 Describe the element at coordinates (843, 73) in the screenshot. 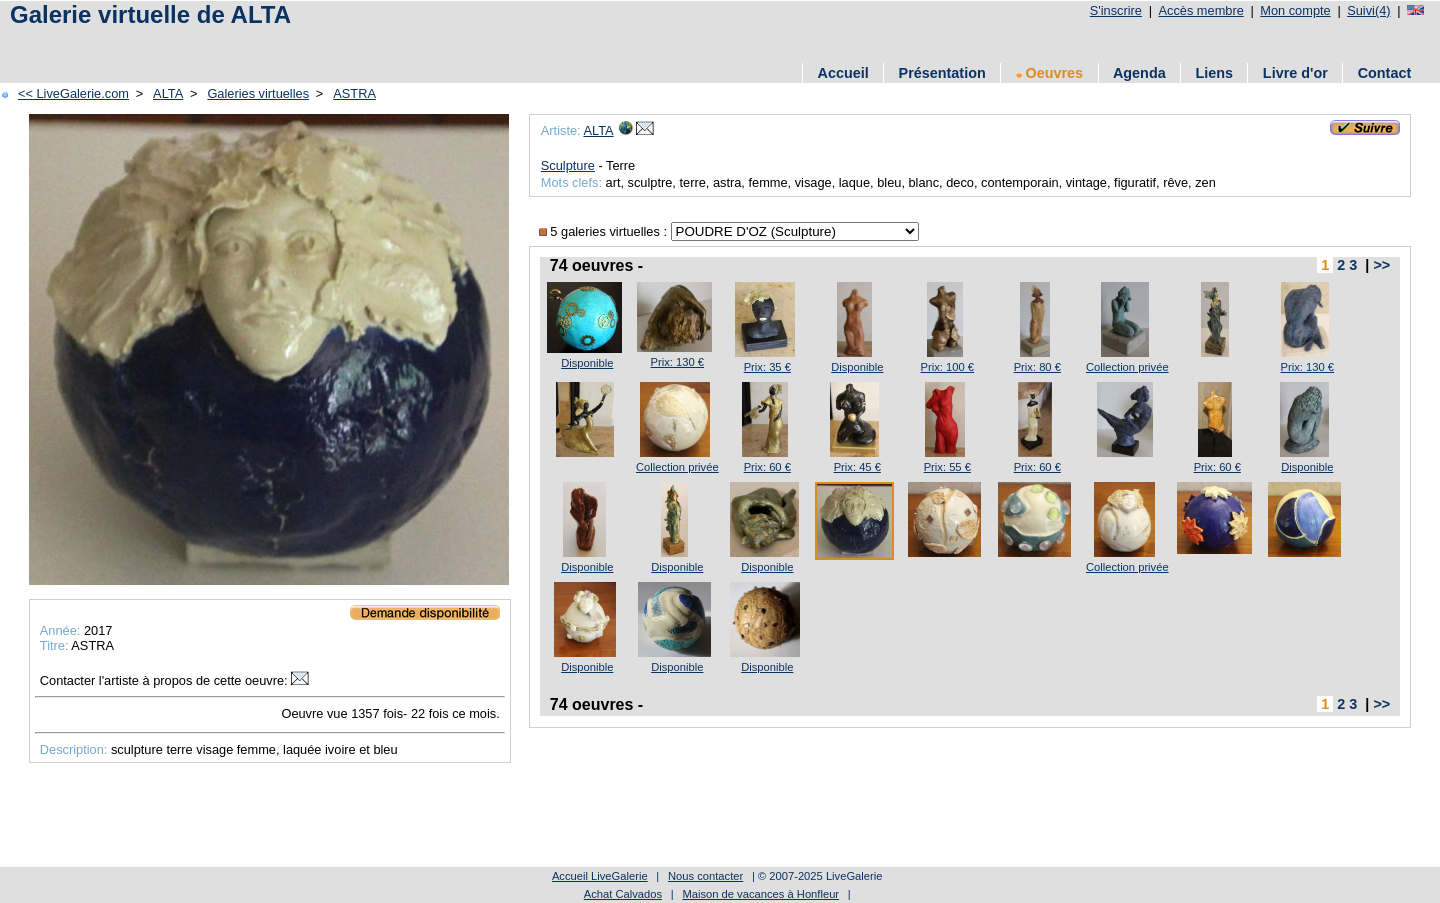

I see `Accueil` at that location.